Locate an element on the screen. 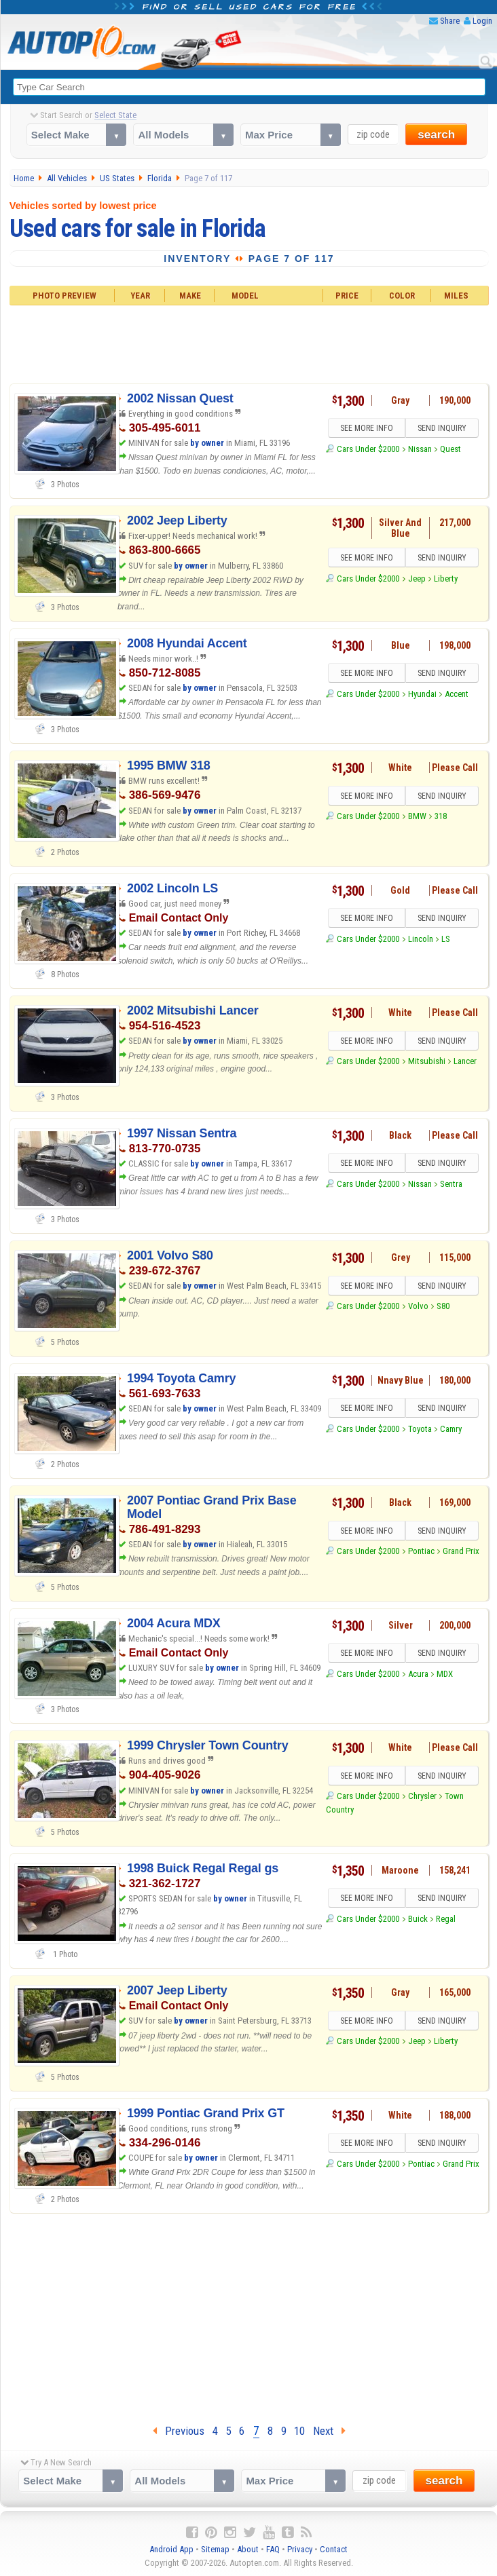 The height and width of the screenshot is (2576, 497). Share is located at coordinates (450, 21).